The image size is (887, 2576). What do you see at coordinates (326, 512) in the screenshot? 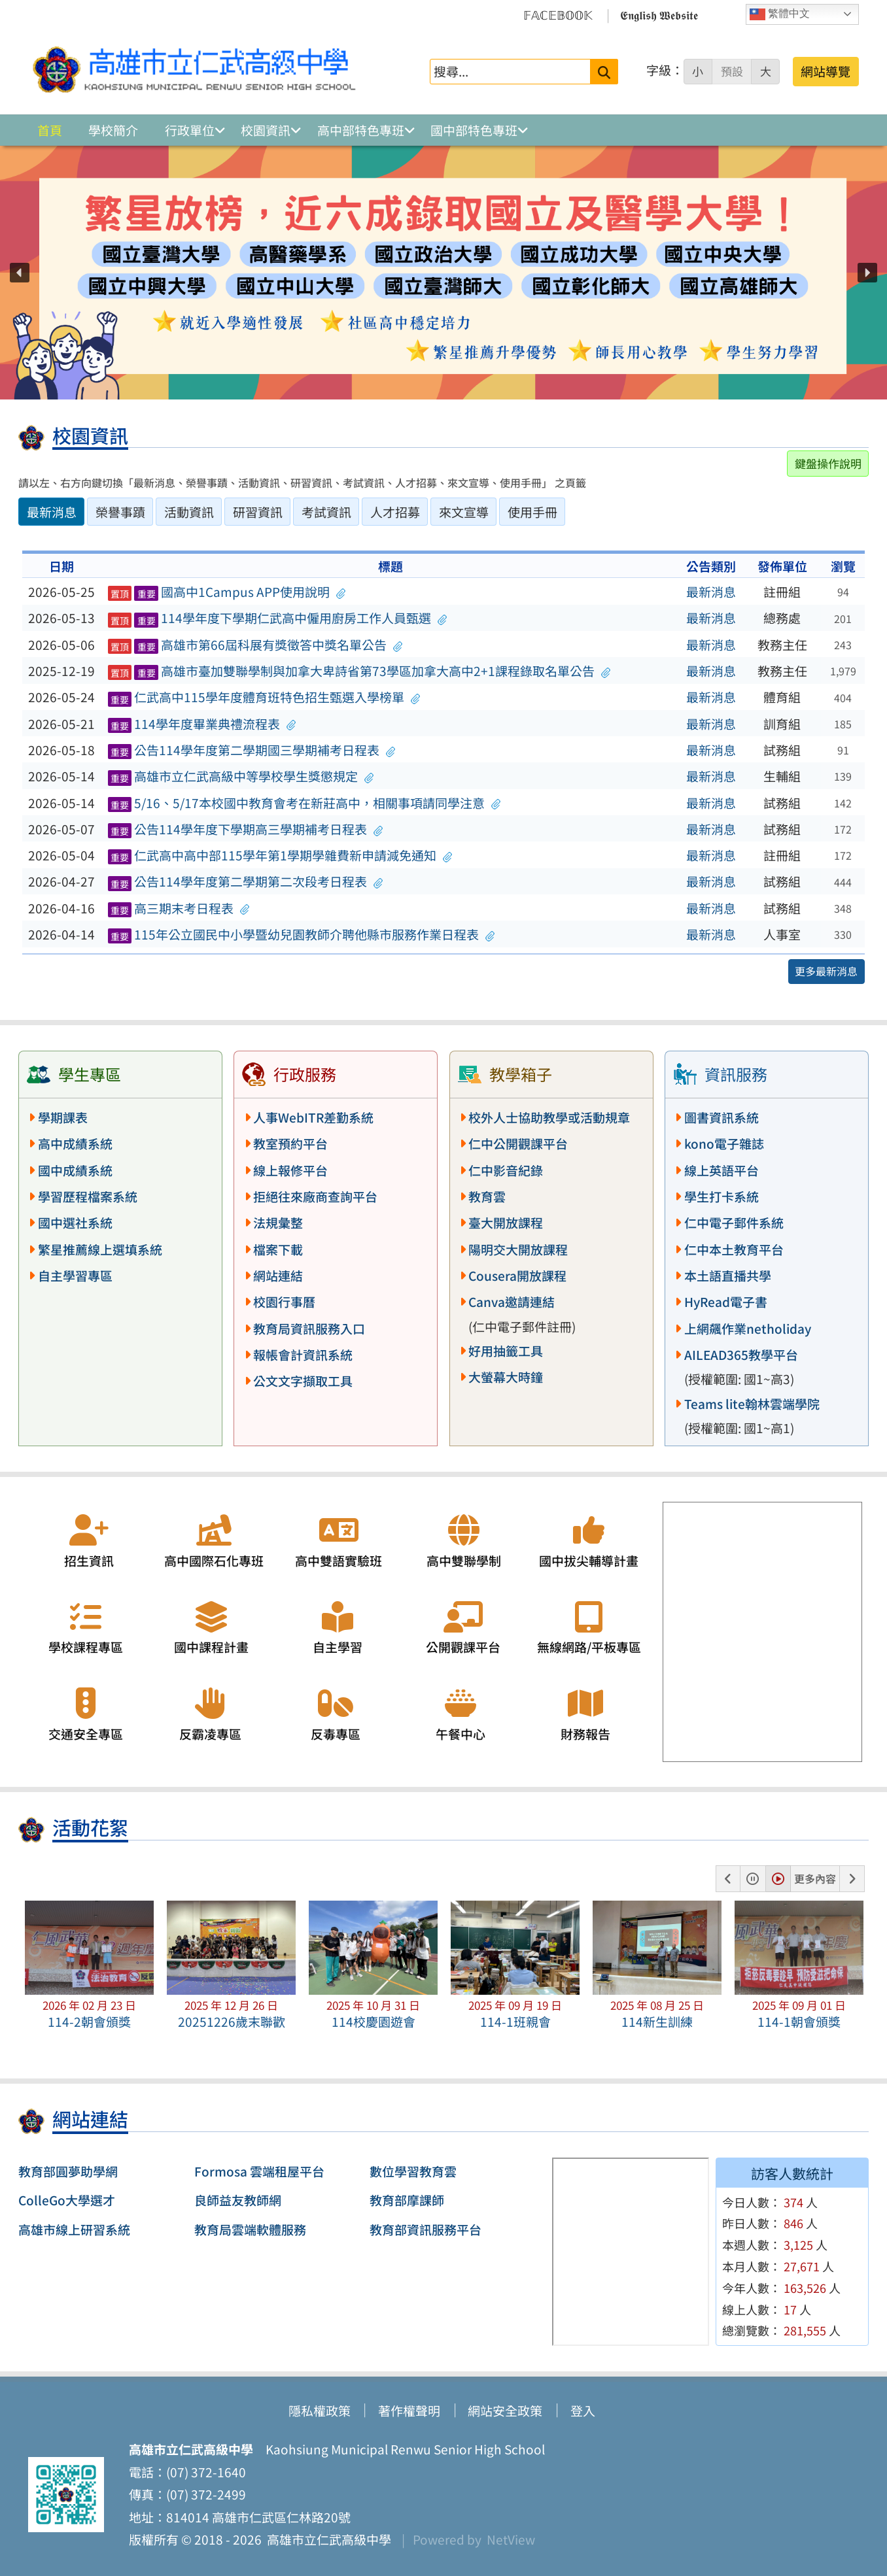
I see `考試資訊 [tab]` at bounding box center [326, 512].